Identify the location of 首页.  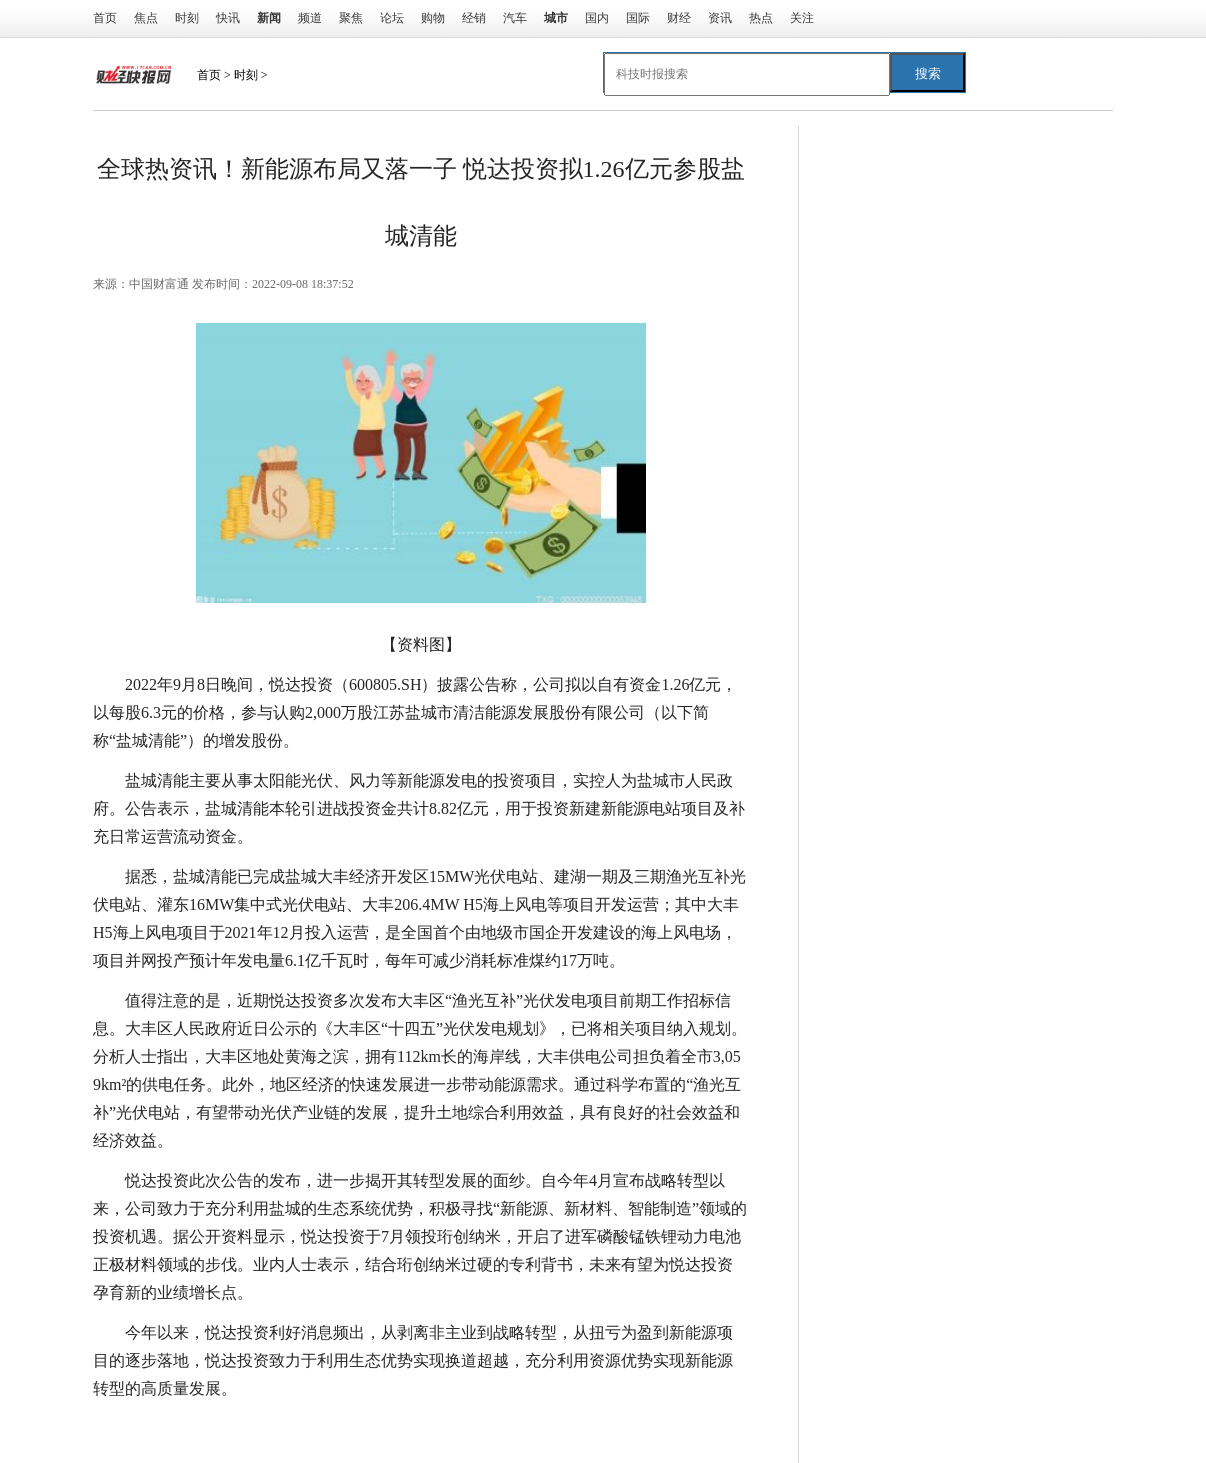
(105, 18).